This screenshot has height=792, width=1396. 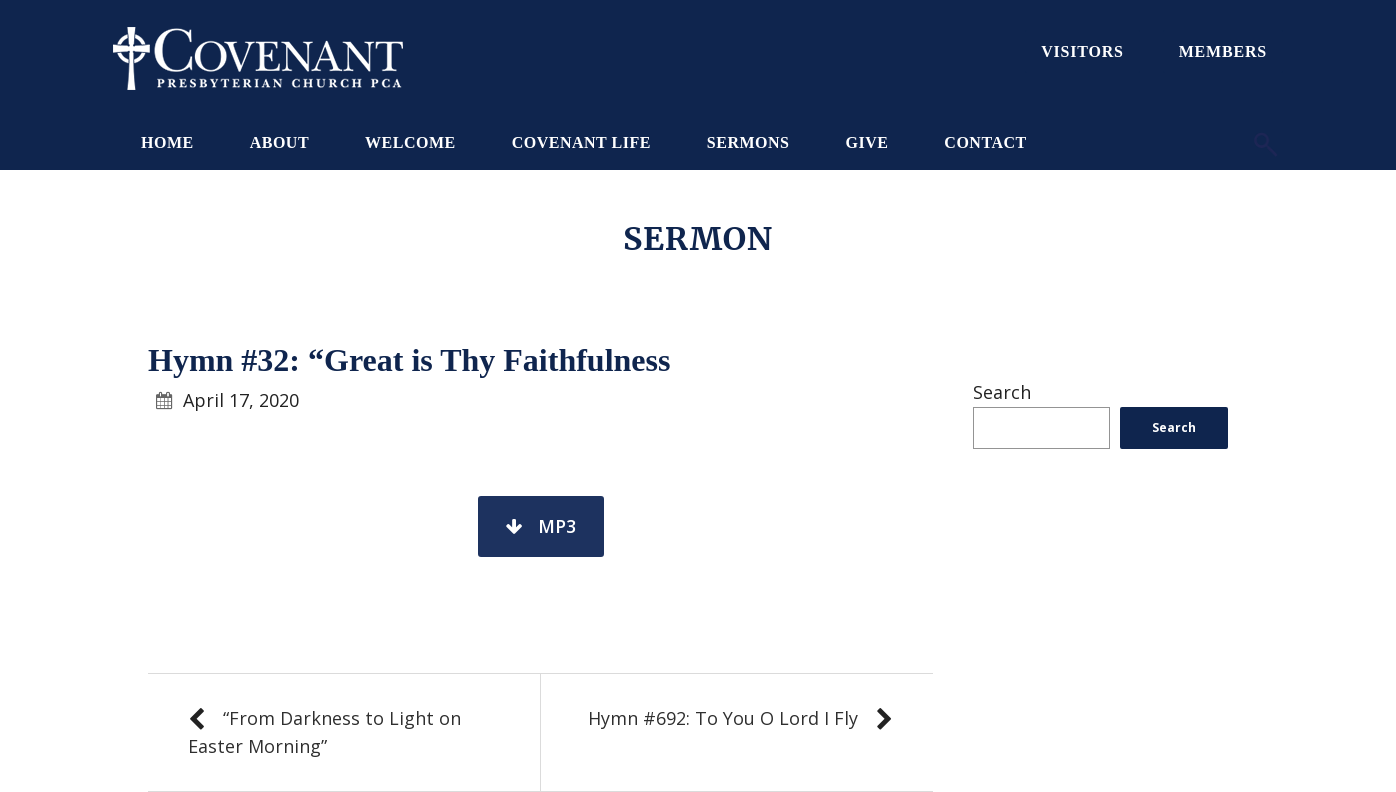 I want to click on Hymn #692: To You O Lord I Fly, so click(x=723, y=718).